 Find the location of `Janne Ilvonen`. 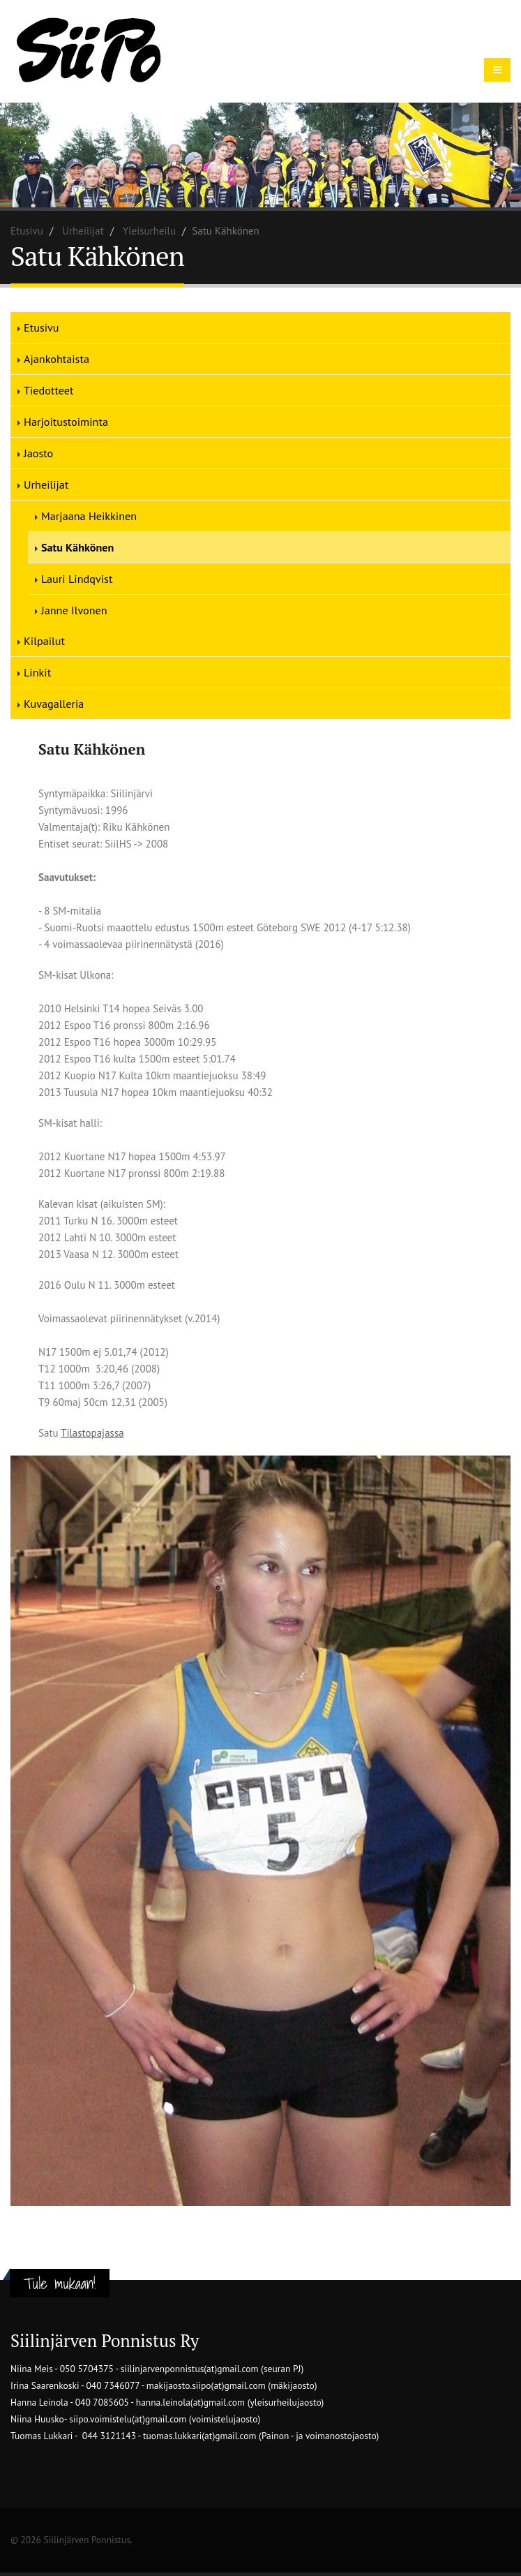

Janne Ilvonen is located at coordinates (74, 610).